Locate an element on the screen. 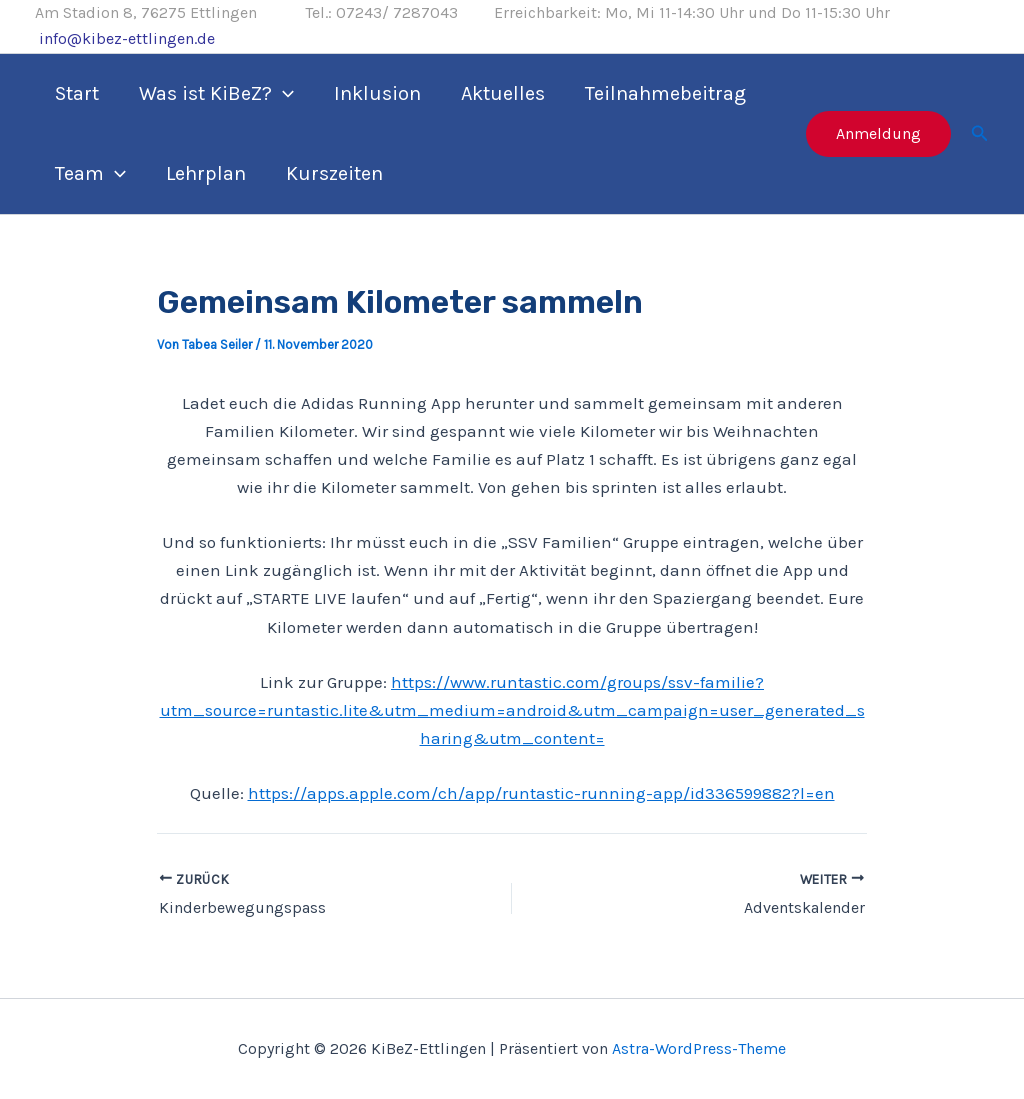  Teilnahmebeitrag is located at coordinates (665, 93).